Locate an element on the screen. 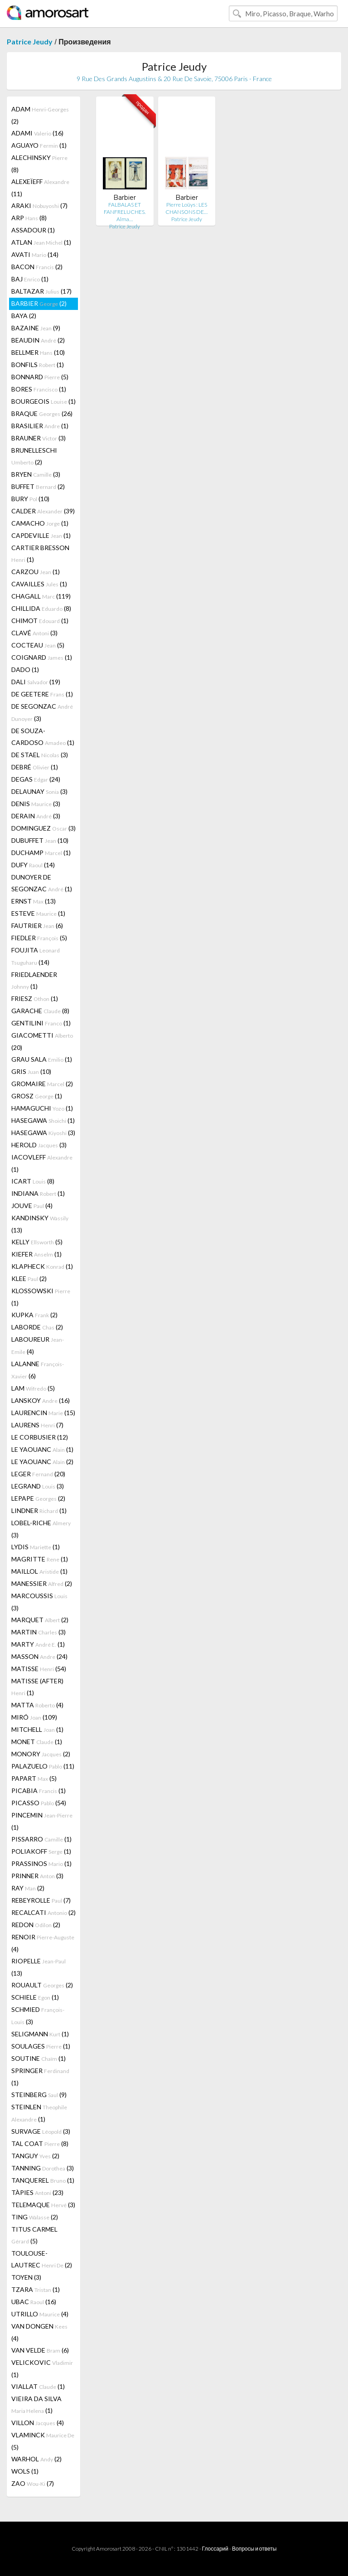 The width and height of the screenshot is (348, 2576). ZAO (7) is located at coordinates (32, 2483).